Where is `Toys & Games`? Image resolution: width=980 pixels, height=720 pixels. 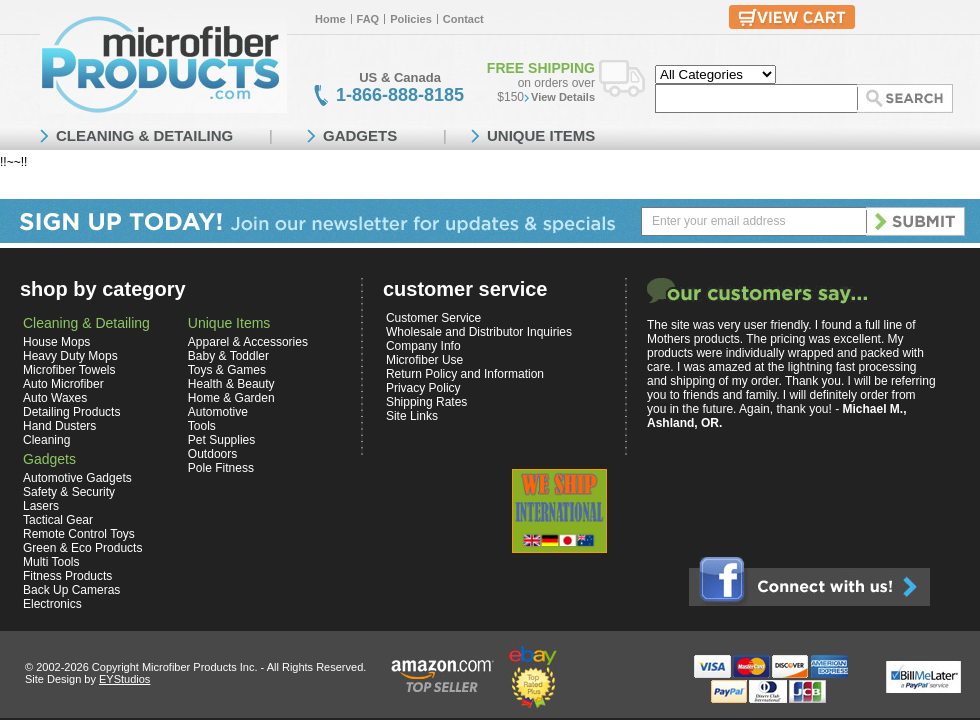 Toys & Games is located at coordinates (227, 370).